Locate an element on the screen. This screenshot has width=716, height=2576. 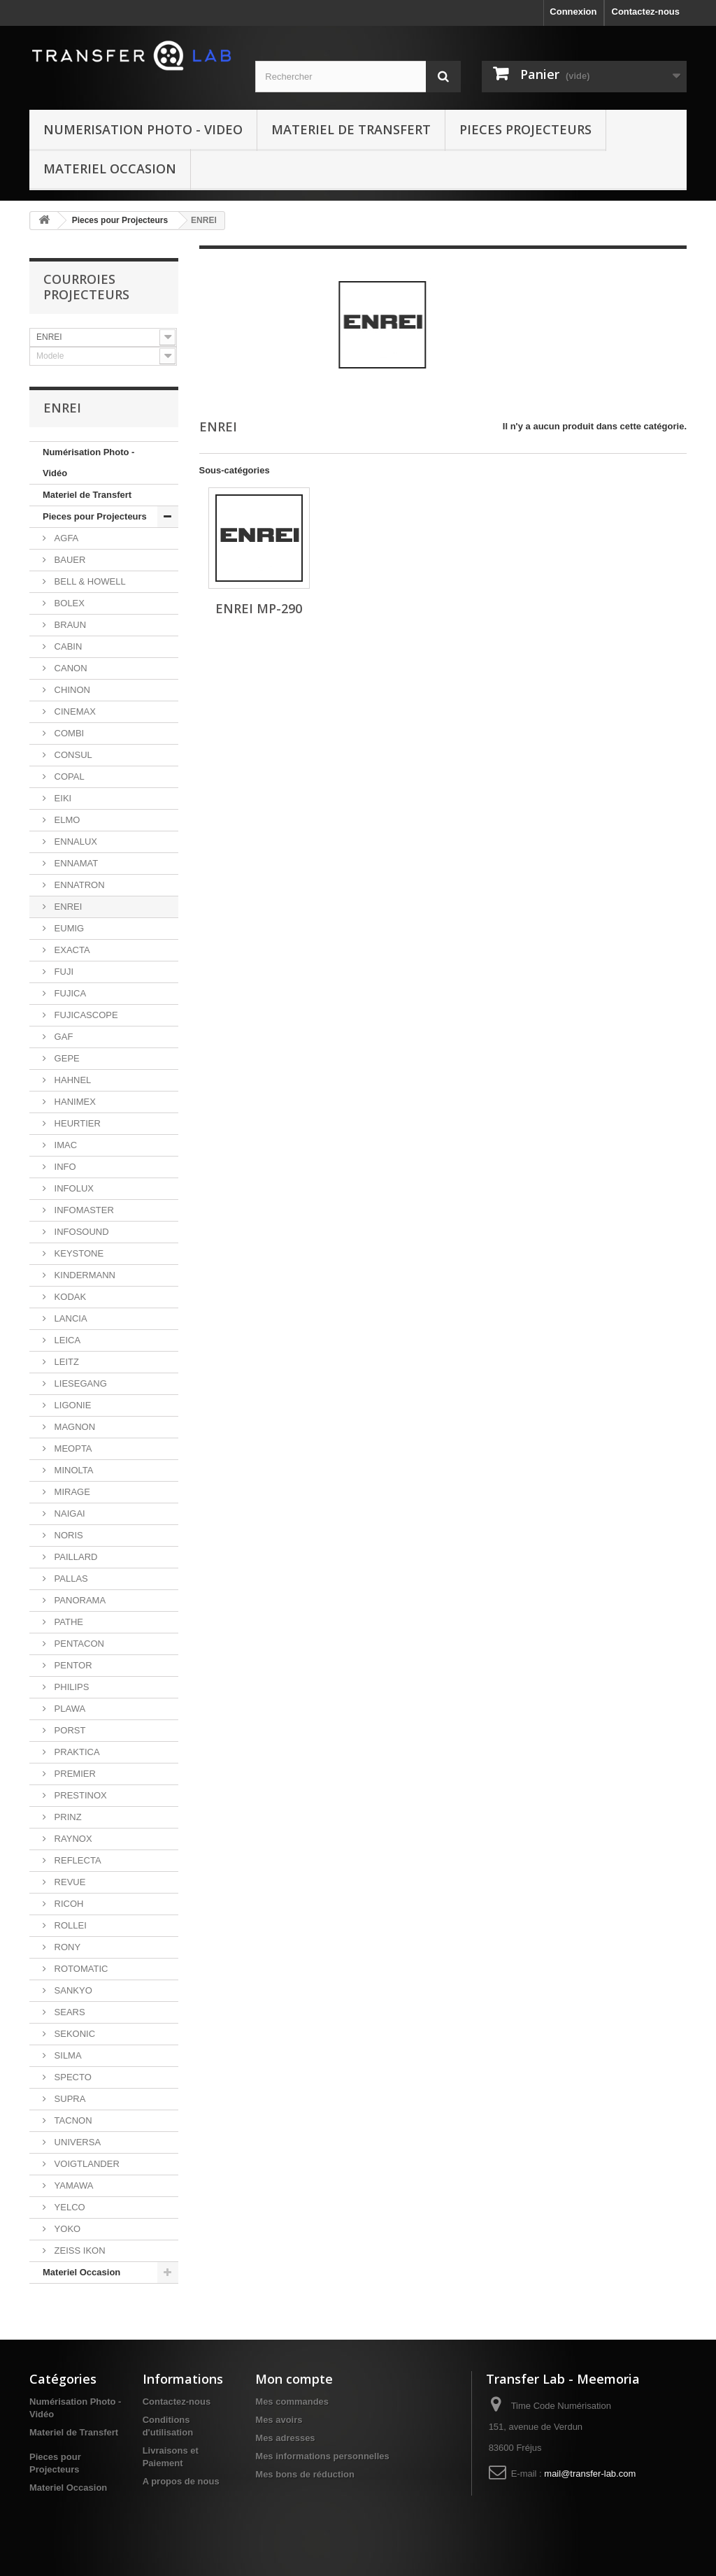
A propos de nous is located at coordinates (181, 2481).